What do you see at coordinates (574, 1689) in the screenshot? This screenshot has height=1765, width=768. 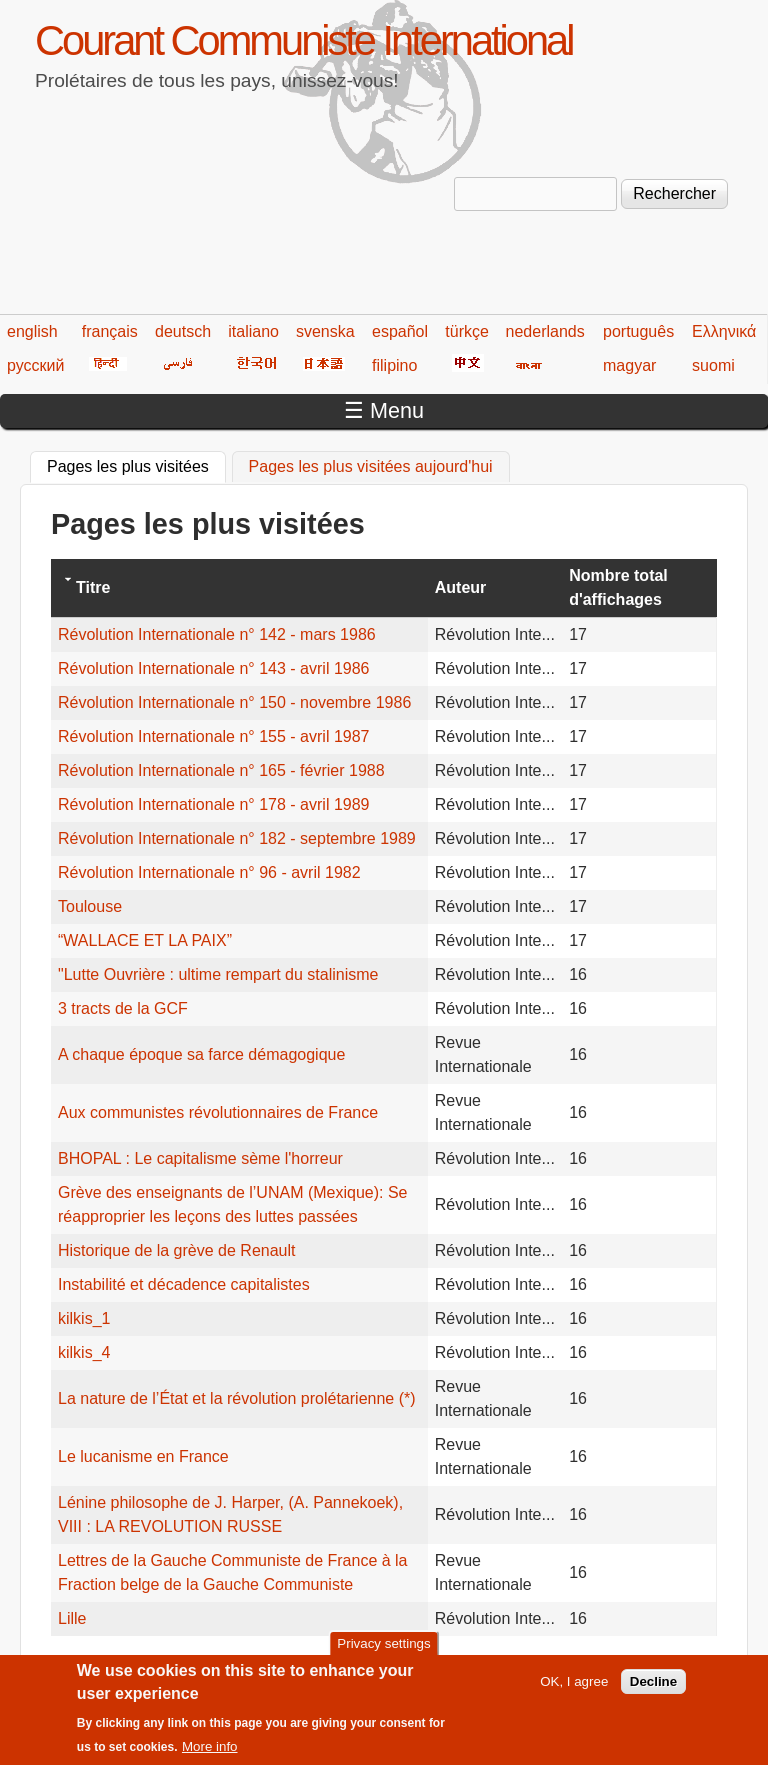 I see `OK, I agree` at bounding box center [574, 1689].